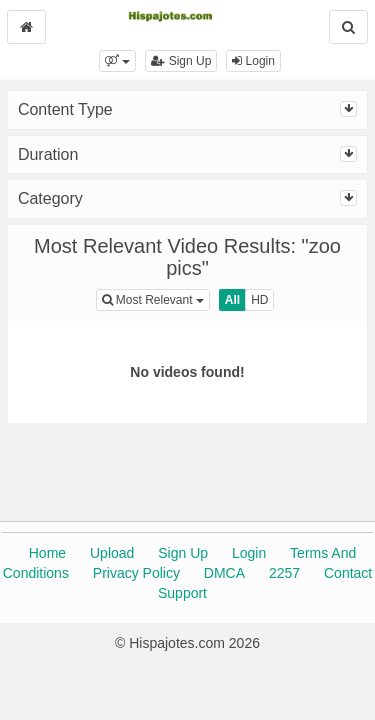  What do you see at coordinates (253, 61) in the screenshot?
I see `Login` at bounding box center [253, 61].